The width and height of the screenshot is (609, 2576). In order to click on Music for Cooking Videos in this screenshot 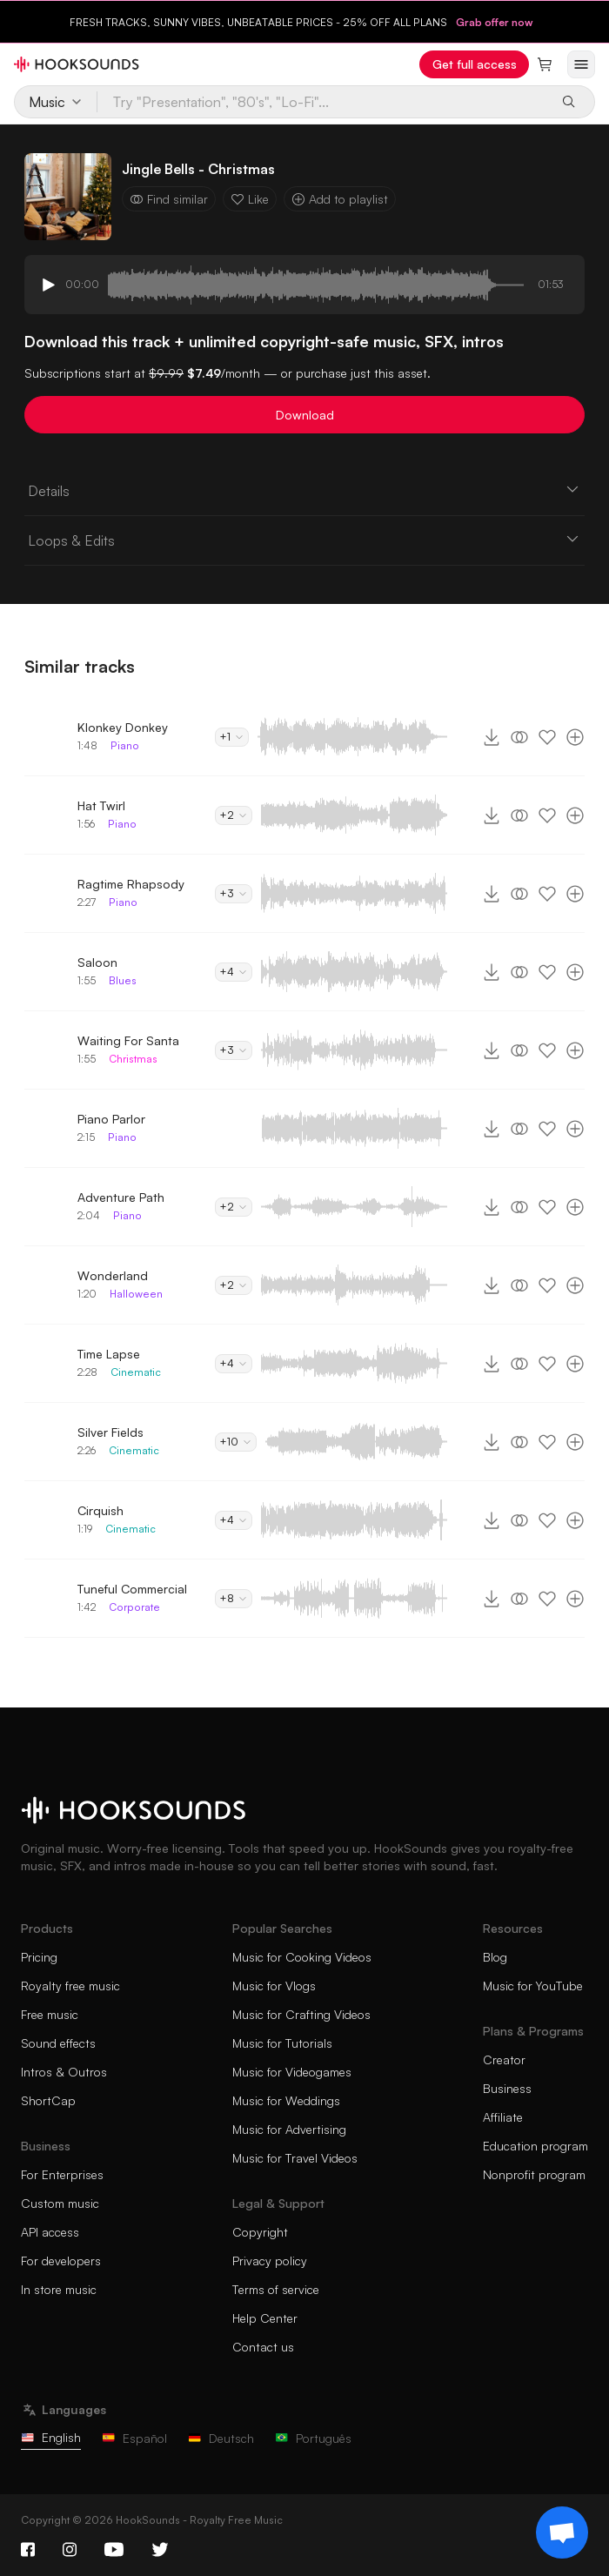, I will do `click(301, 1956)`.